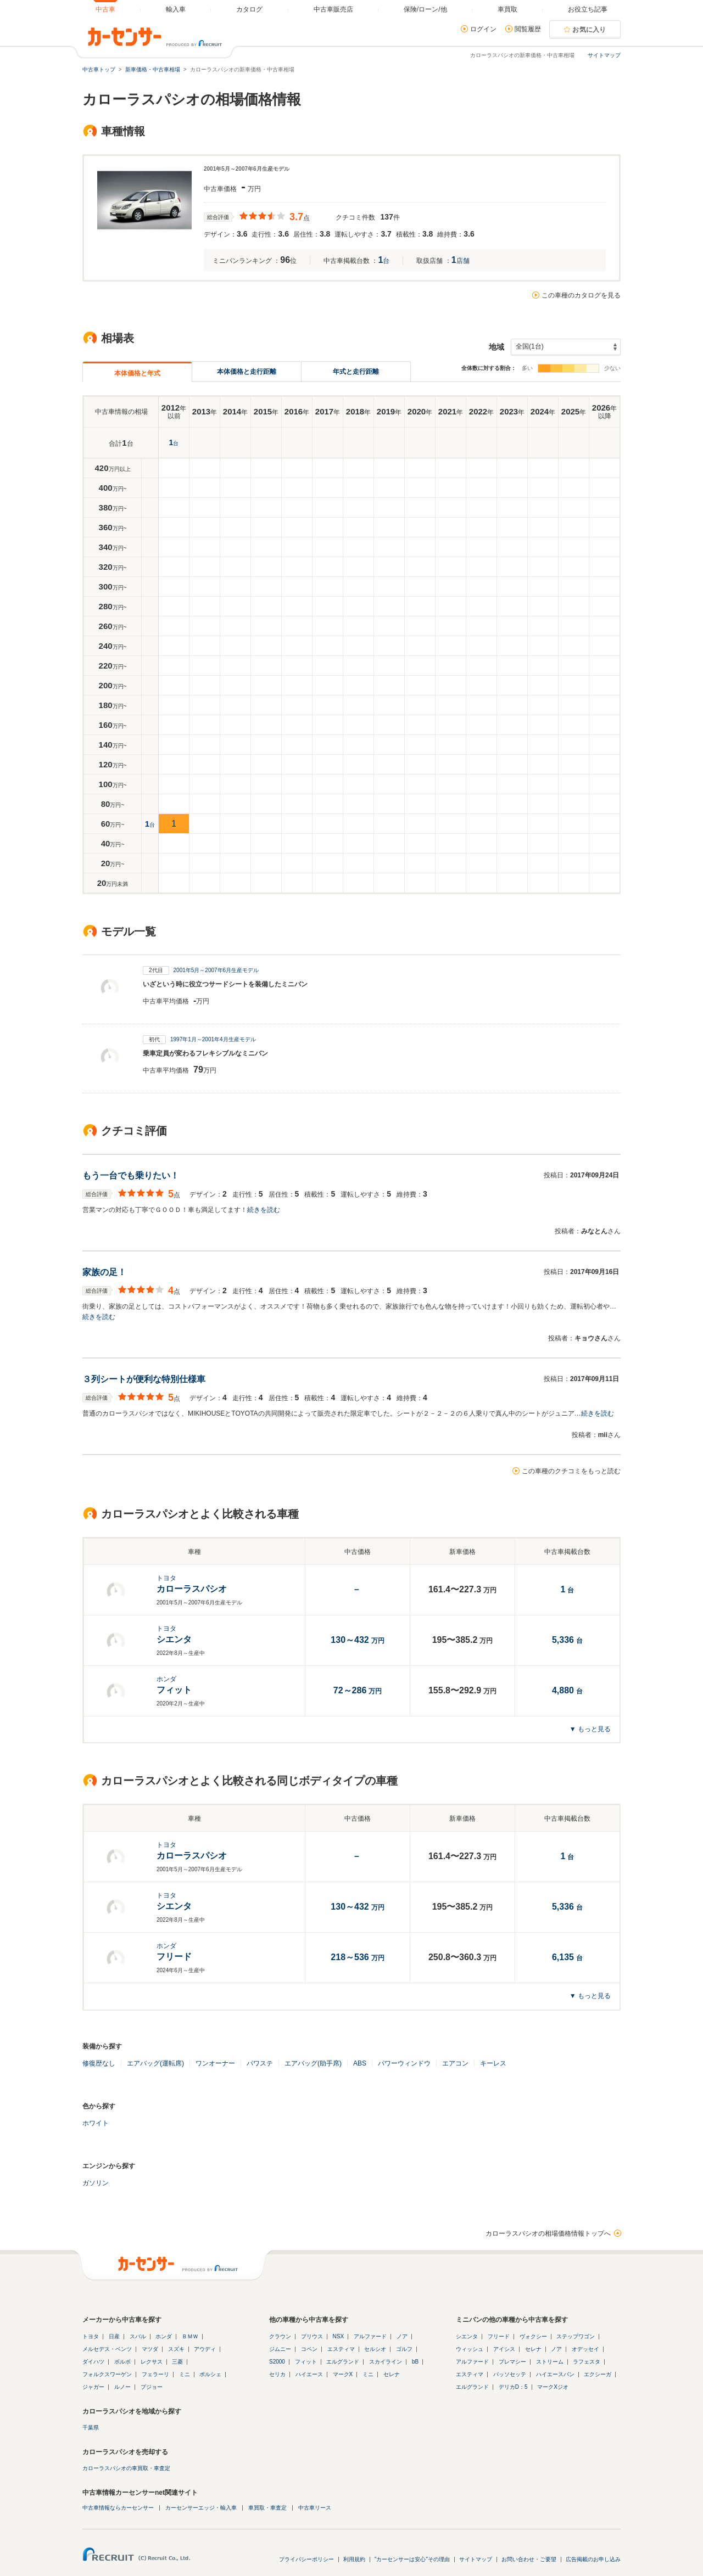 This screenshot has width=703, height=2576. What do you see at coordinates (404, 2063) in the screenshot?
I see `パワーウィンドウ` at bounding box center [404, 2063].